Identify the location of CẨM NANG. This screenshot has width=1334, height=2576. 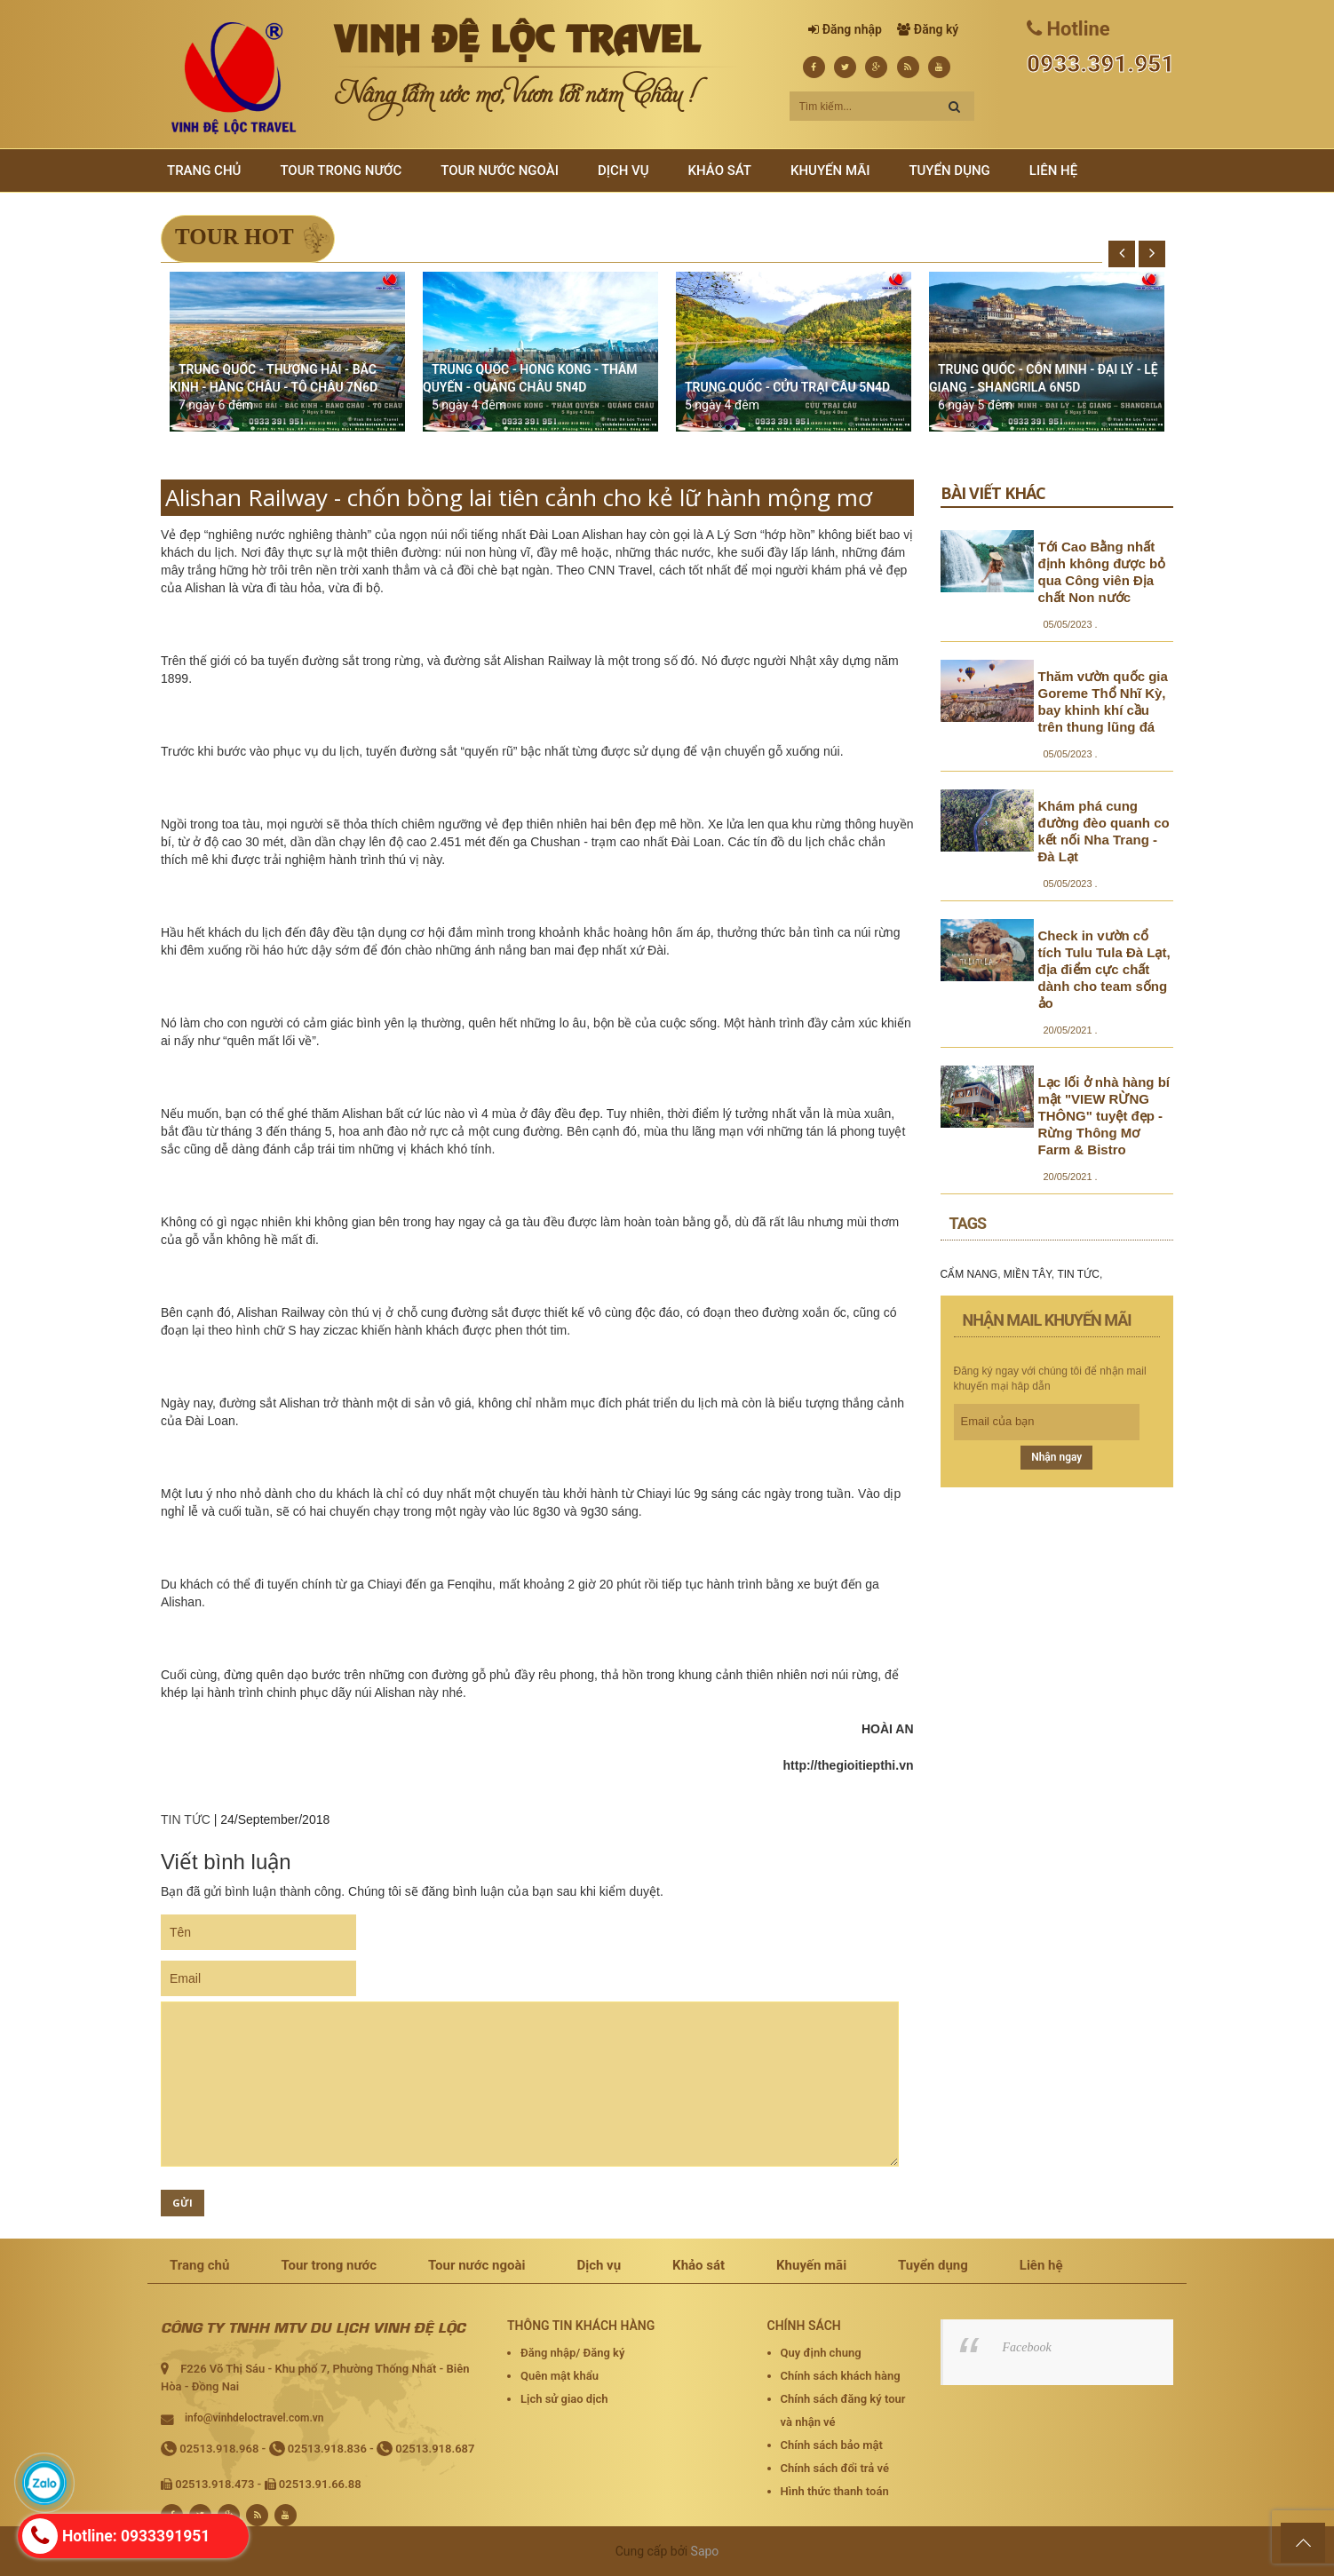
(969, 1274).